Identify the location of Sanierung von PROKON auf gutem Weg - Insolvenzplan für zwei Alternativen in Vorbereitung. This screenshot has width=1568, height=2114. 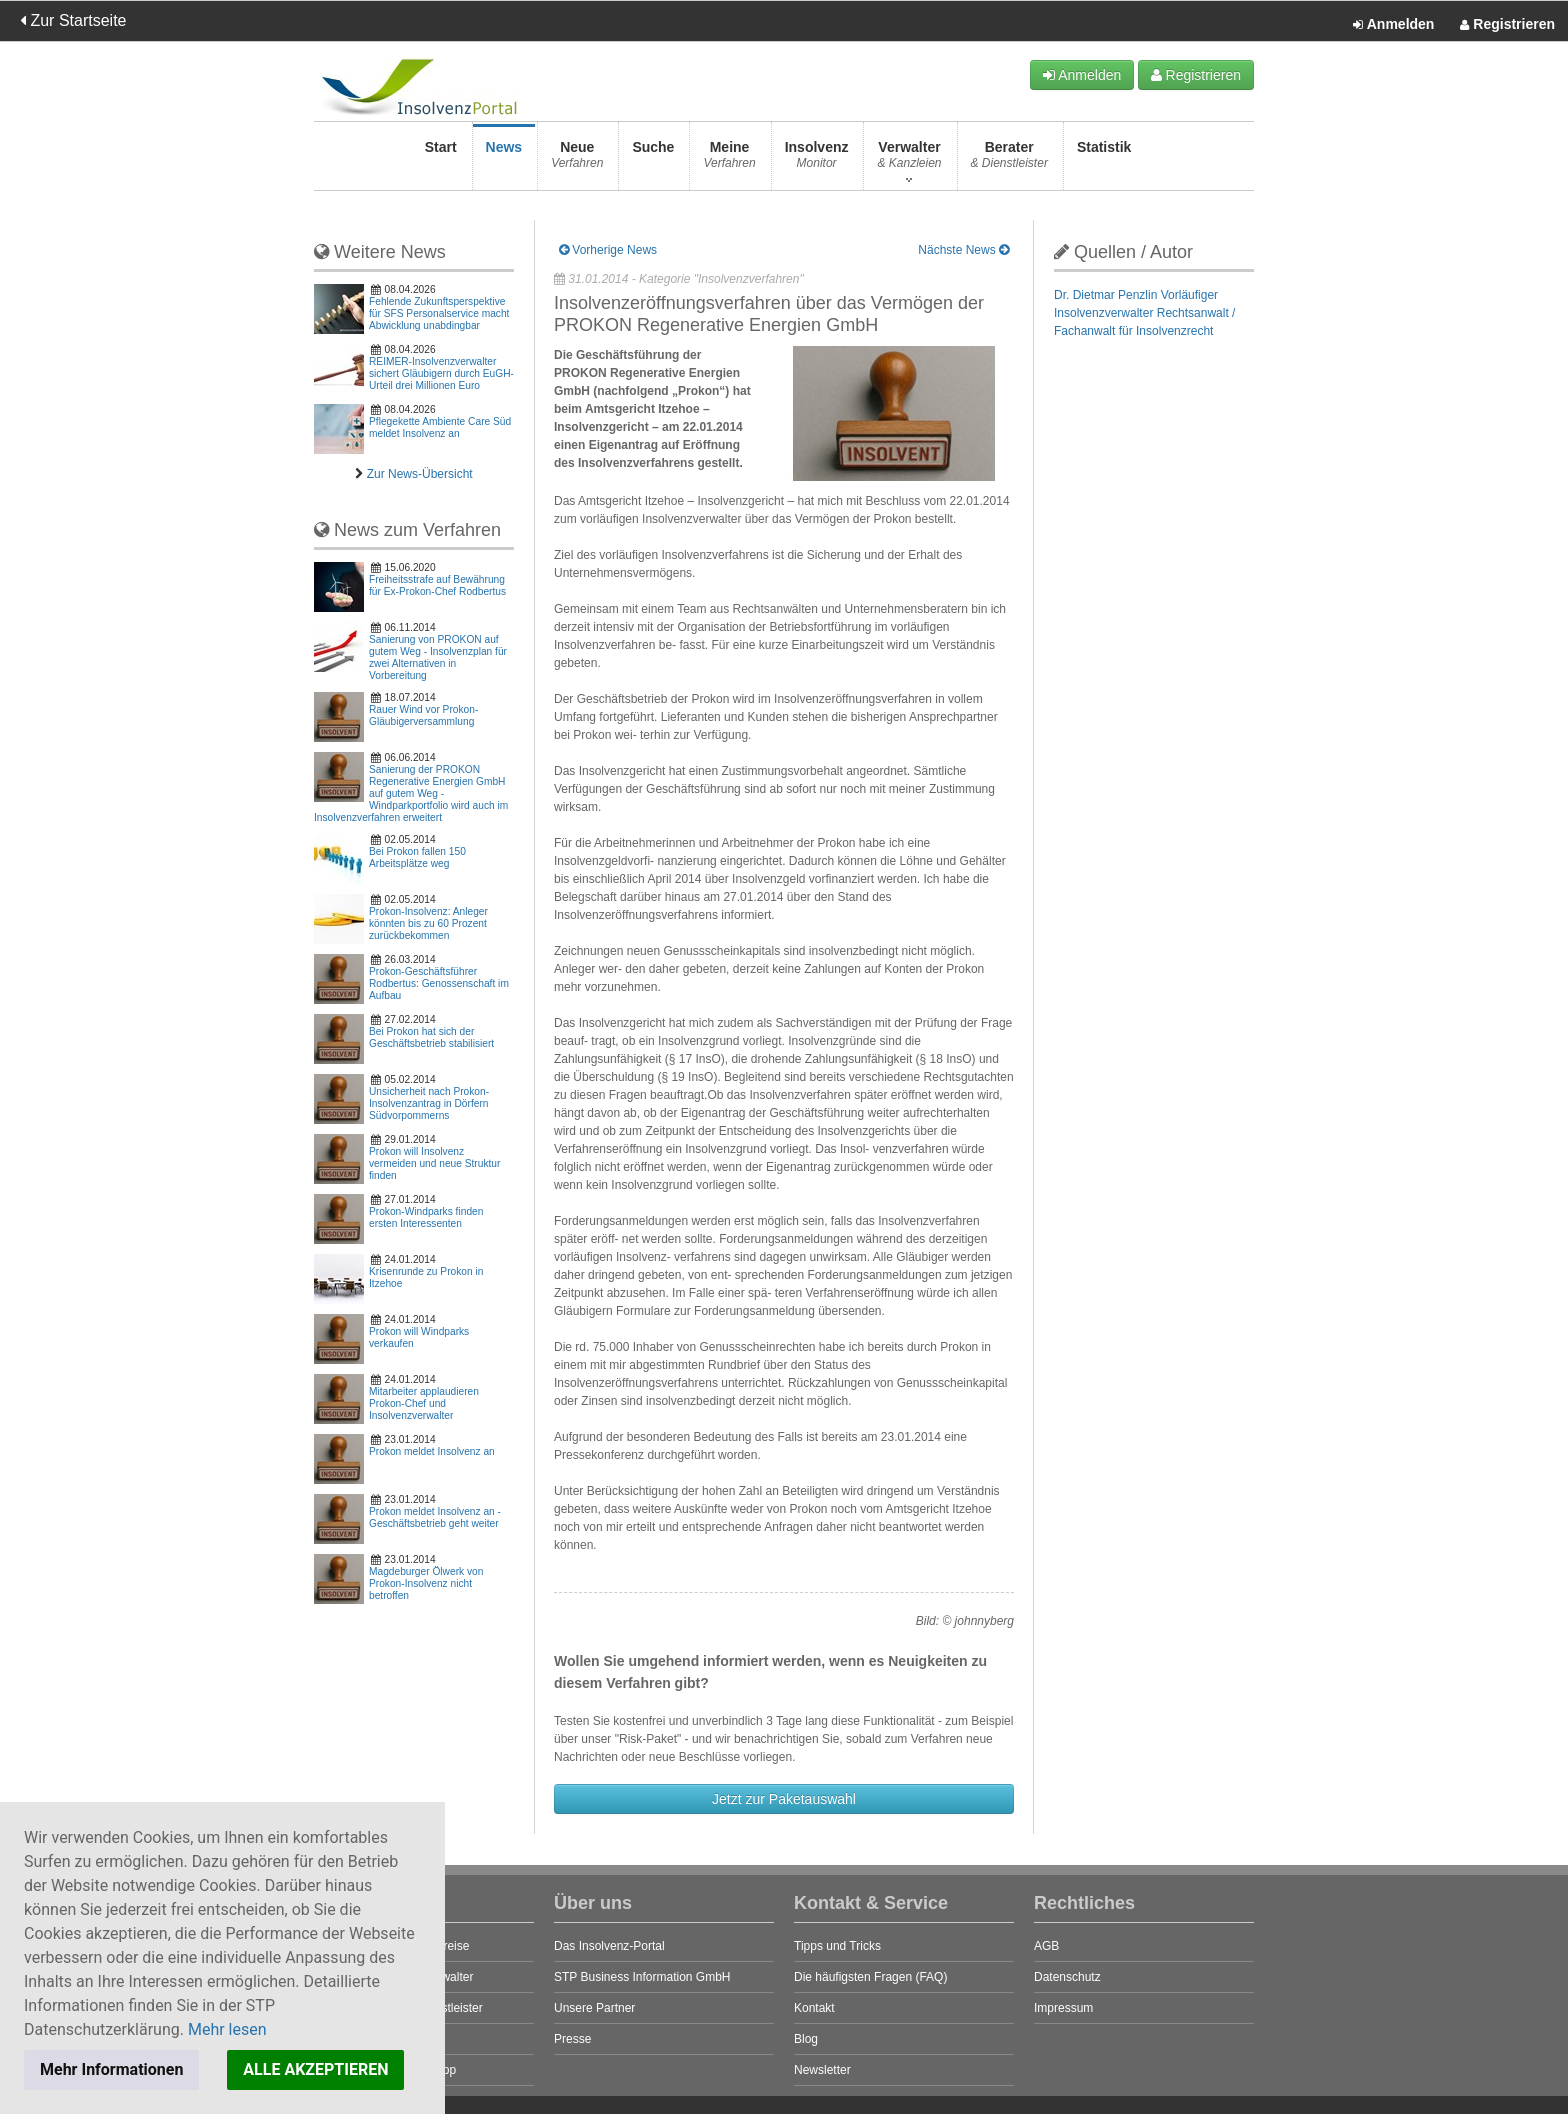
(438, 657).